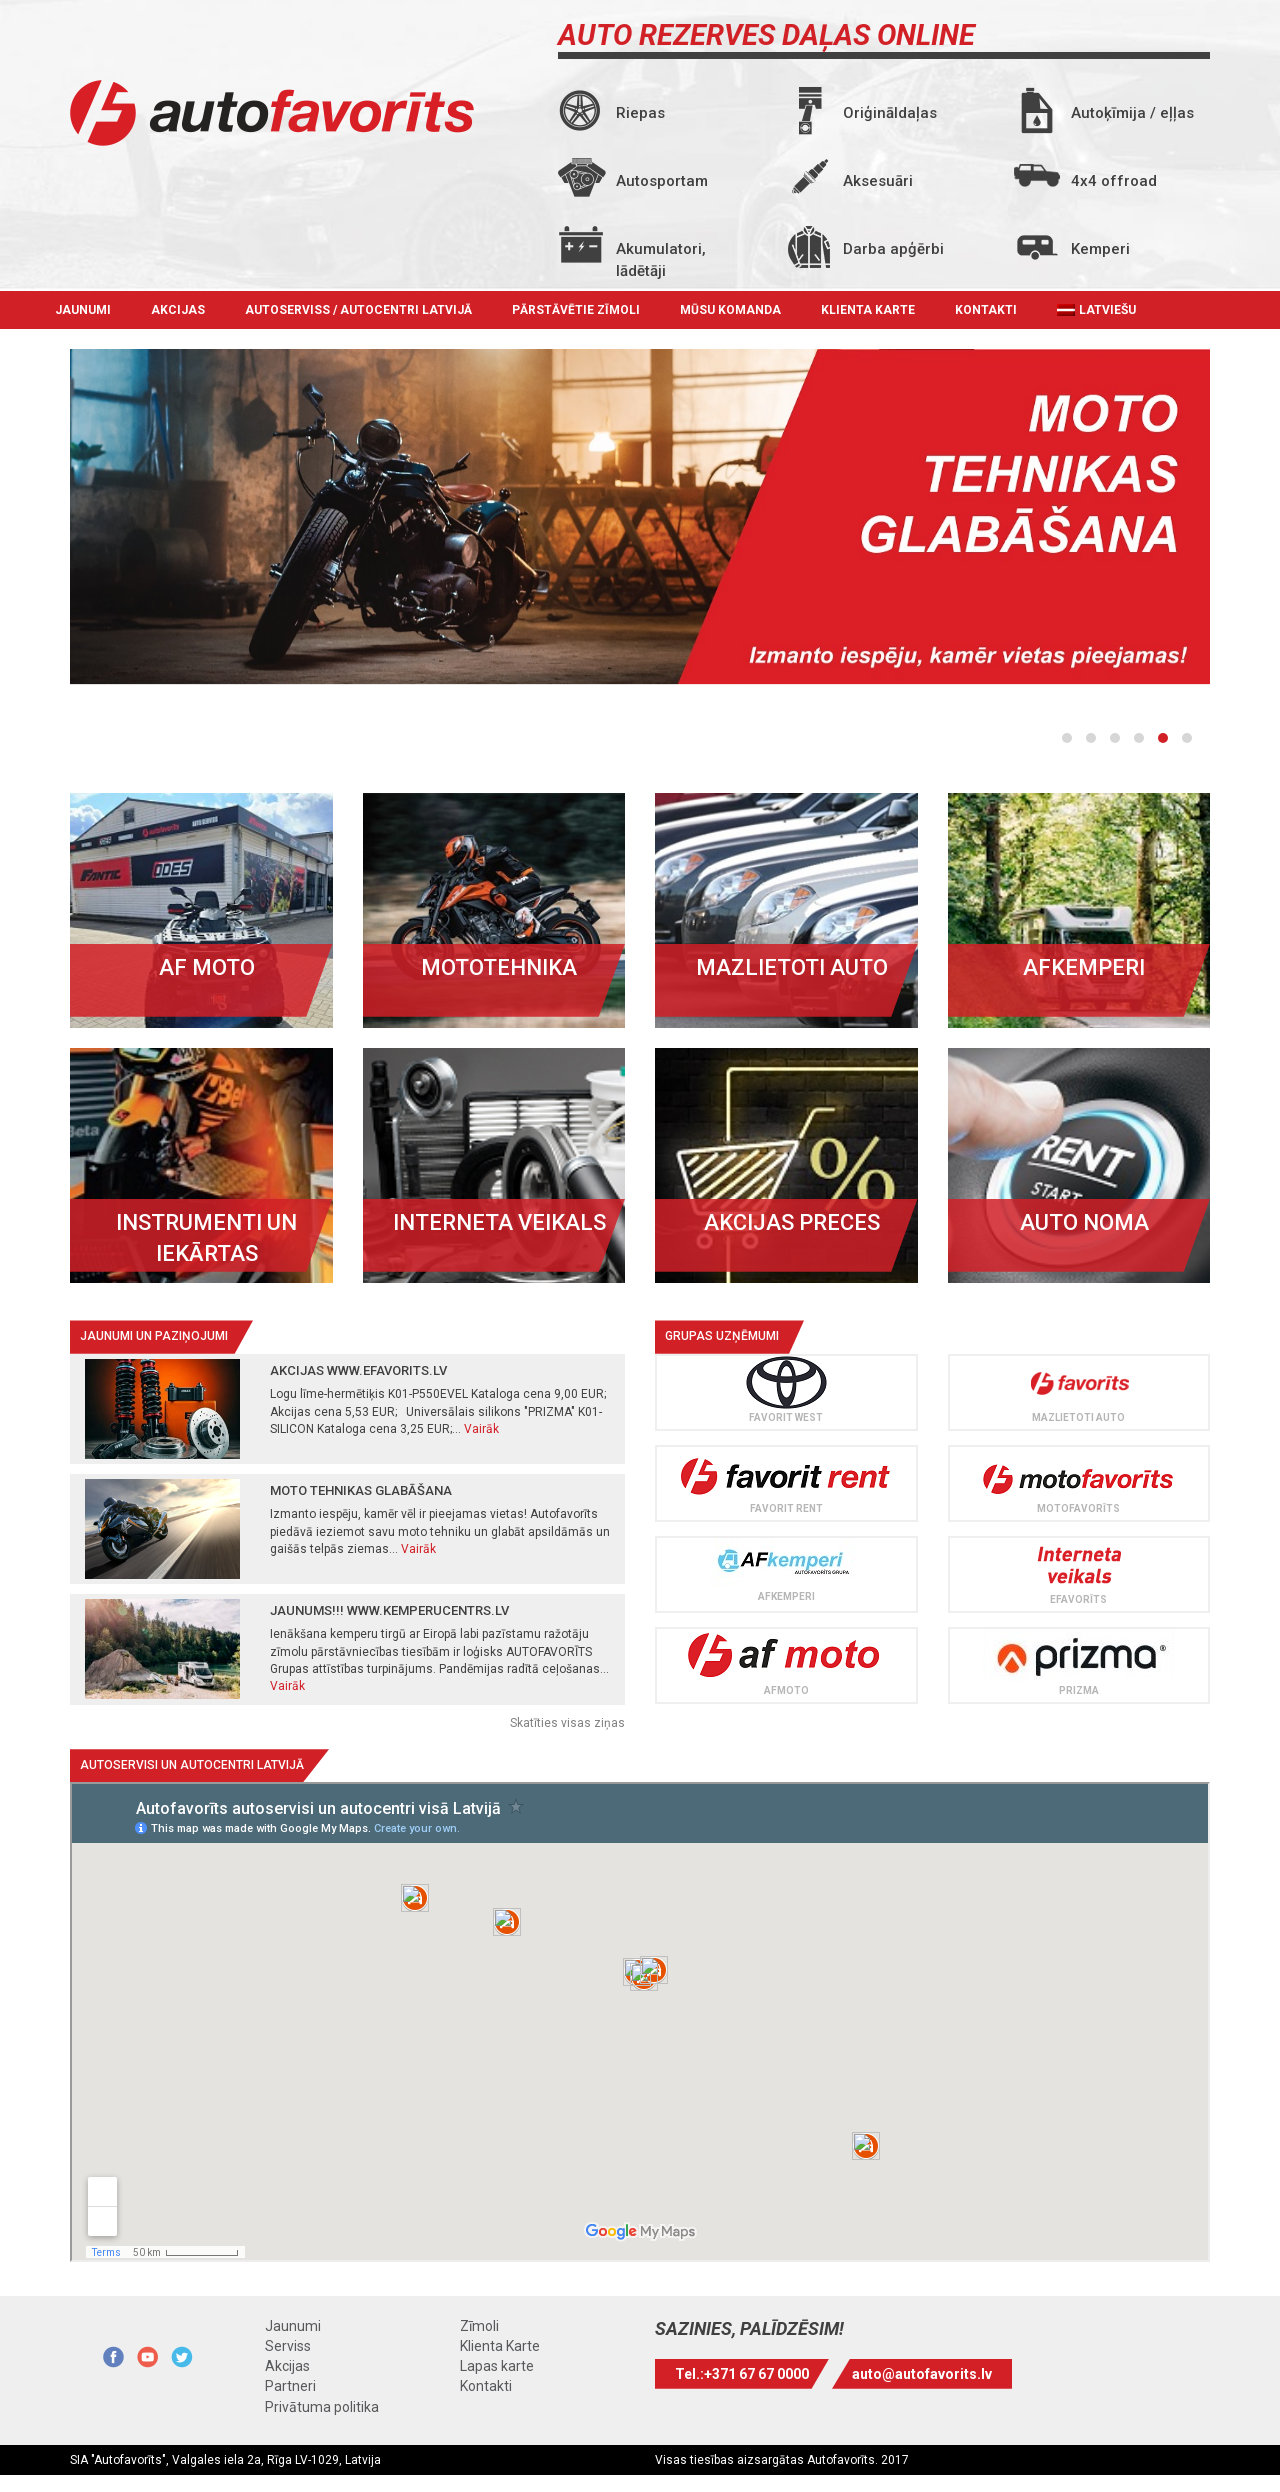 This screenshot has height=2492, width=1280. I want to click on Autosportam, so click(662, 181).